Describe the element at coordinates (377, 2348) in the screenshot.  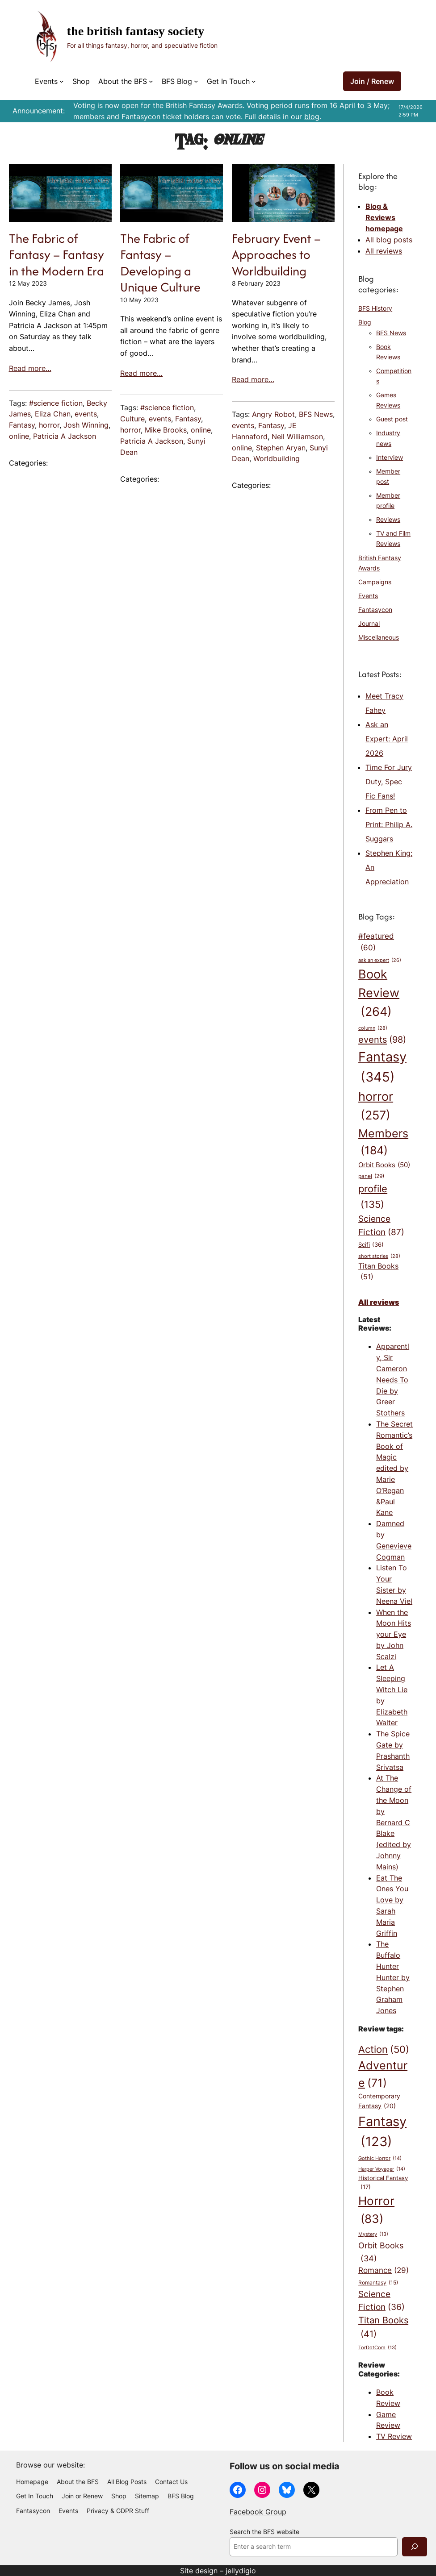
I see `TorDotCom [TorDotCom (13 items)]` at that location.